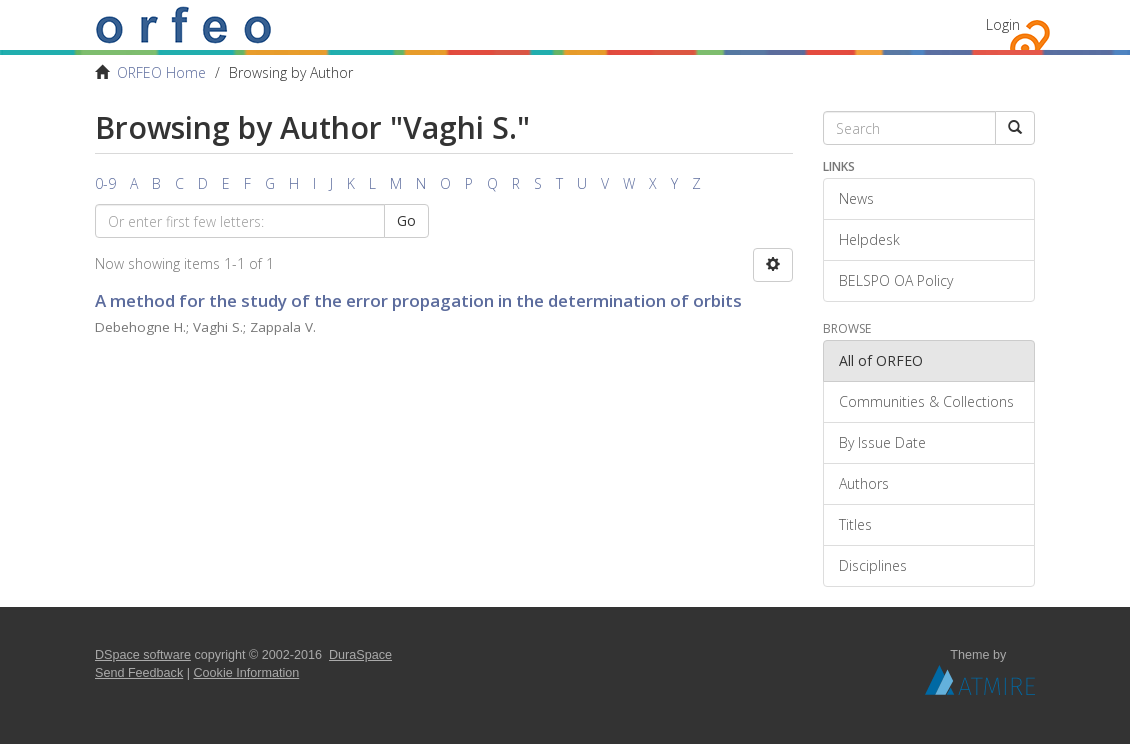  What do you see at coordinates (856, 198) in the screenshot?
I see `News` at bounding box center [856, 198].